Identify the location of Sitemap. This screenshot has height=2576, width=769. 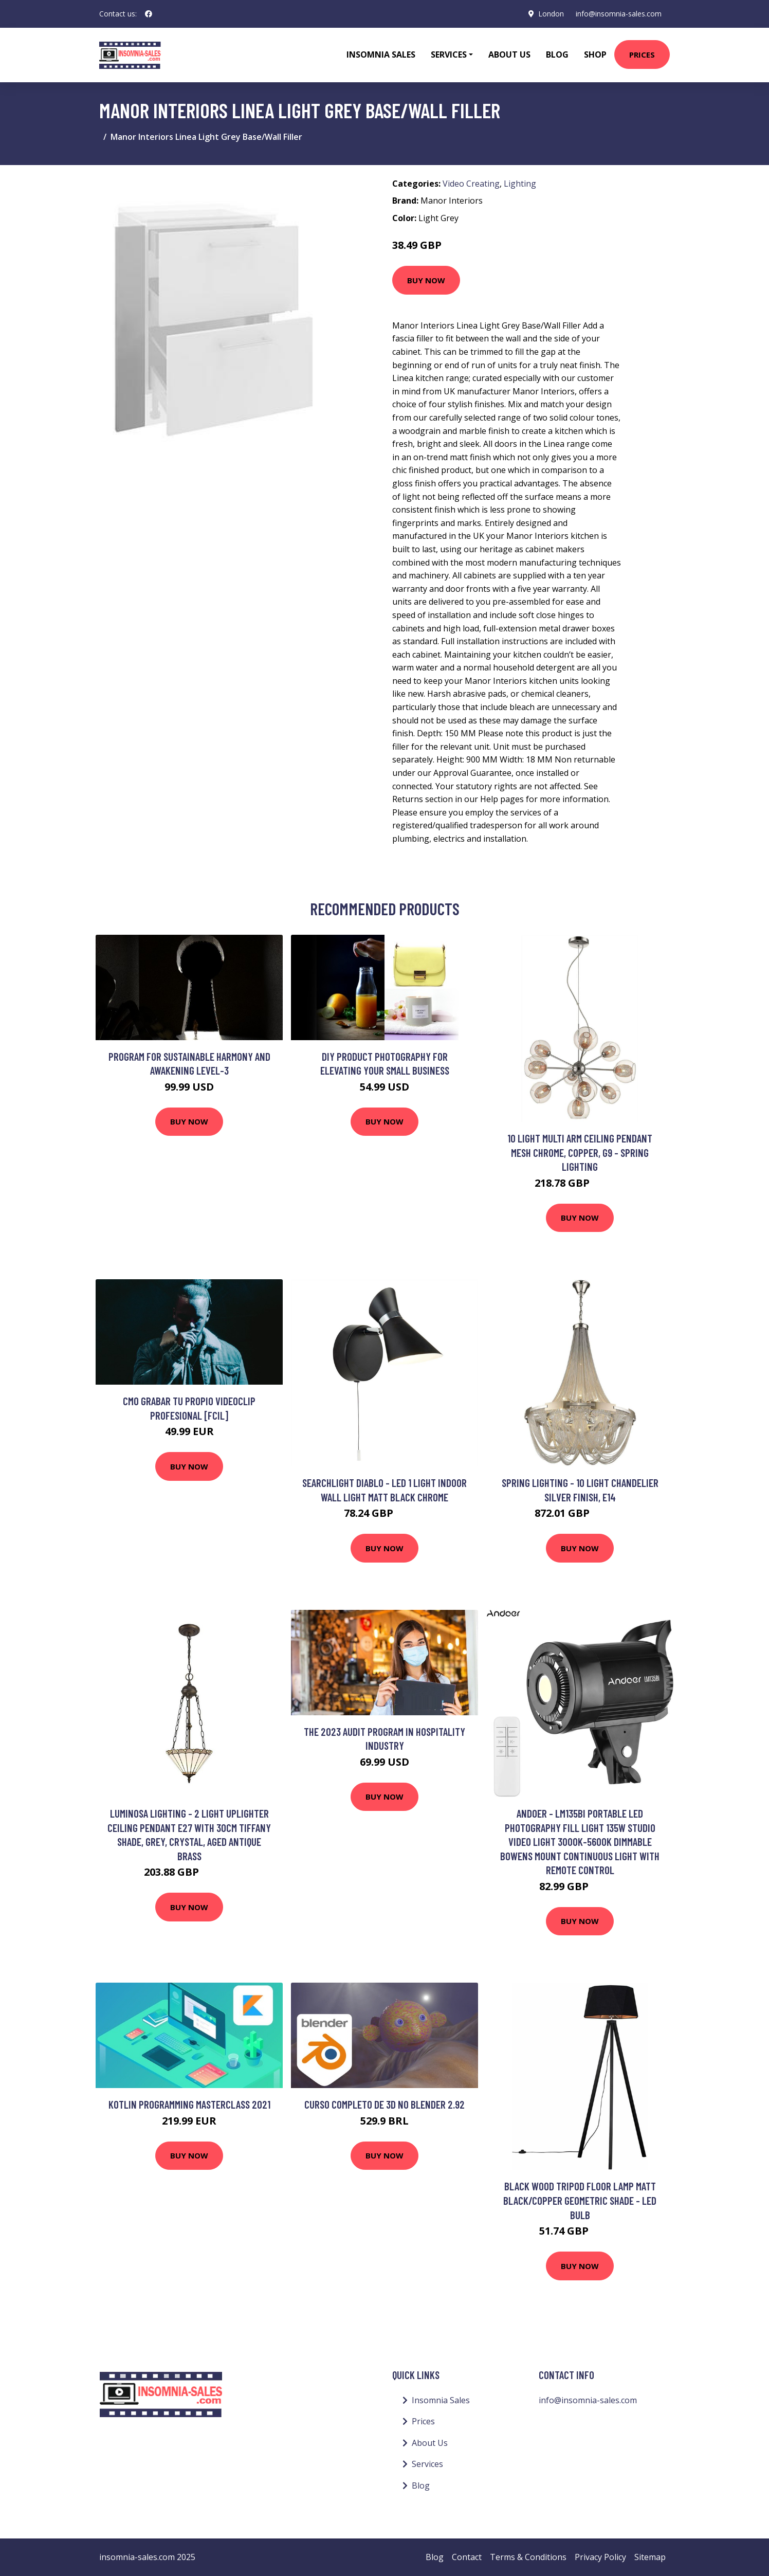
(650, 2557).